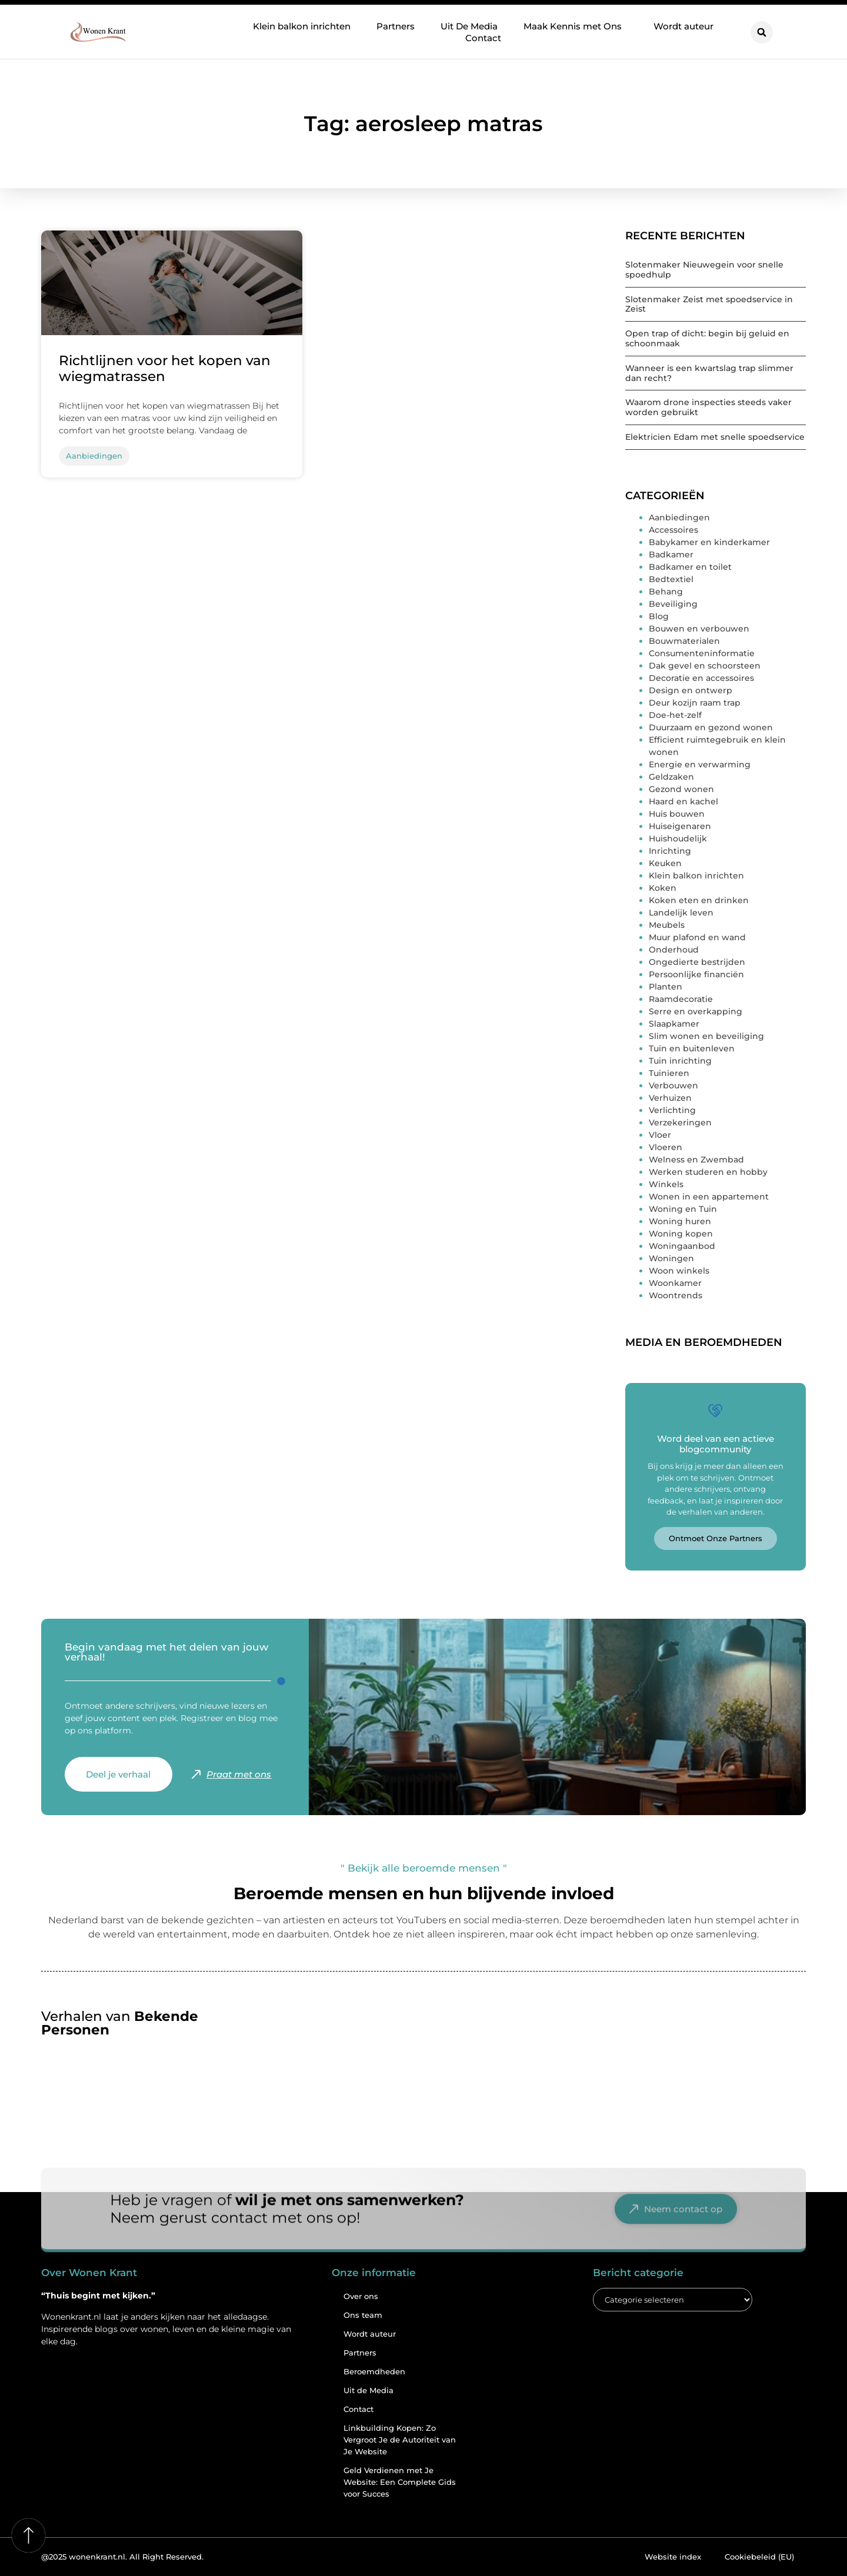  What do you see at coordinates (680, 826) in the screenshot?
I see `Huiseigenaren` at bounding box center [680, 826].